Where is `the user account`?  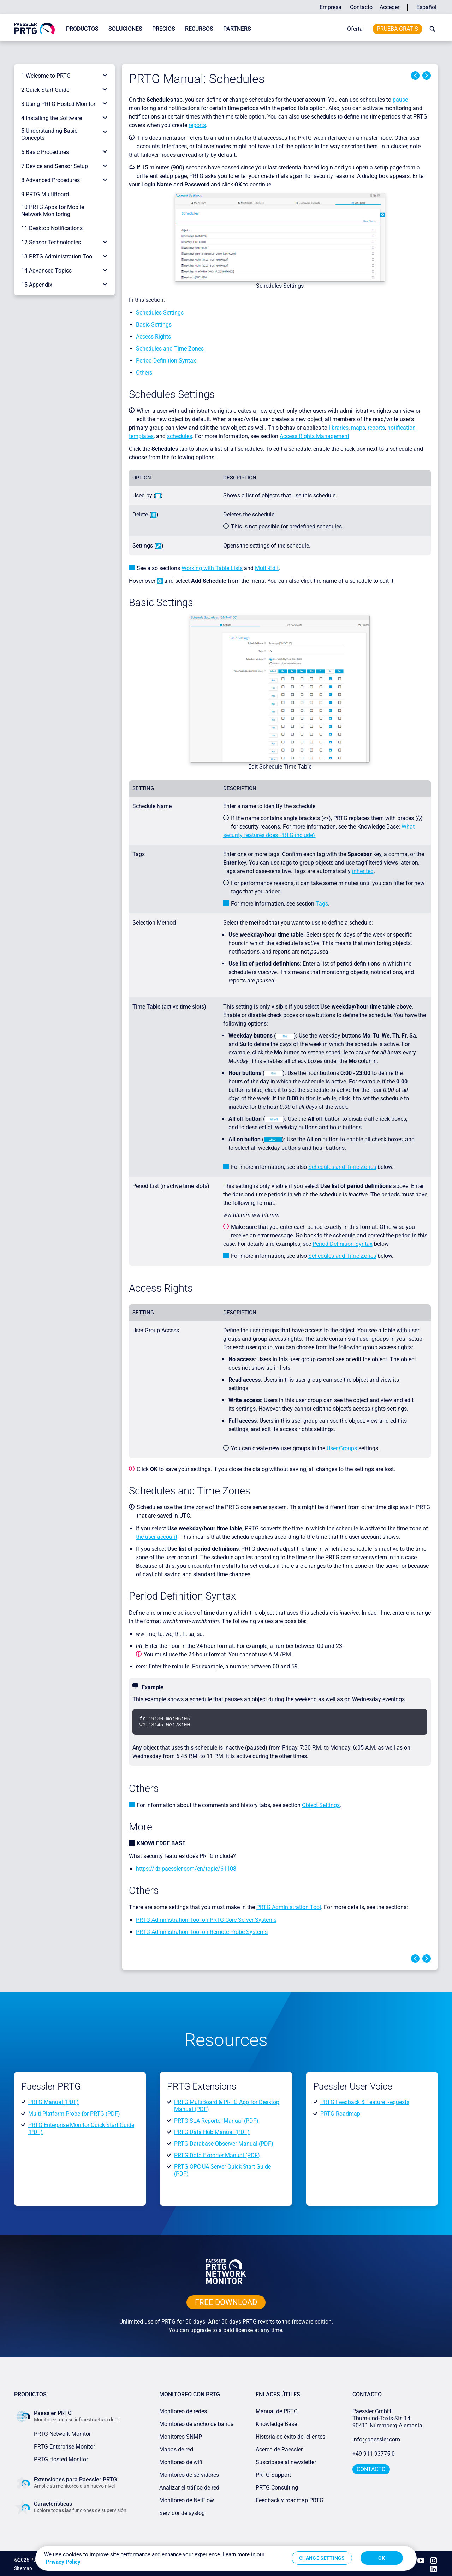
the user account is located at coordinates (156, 1537).